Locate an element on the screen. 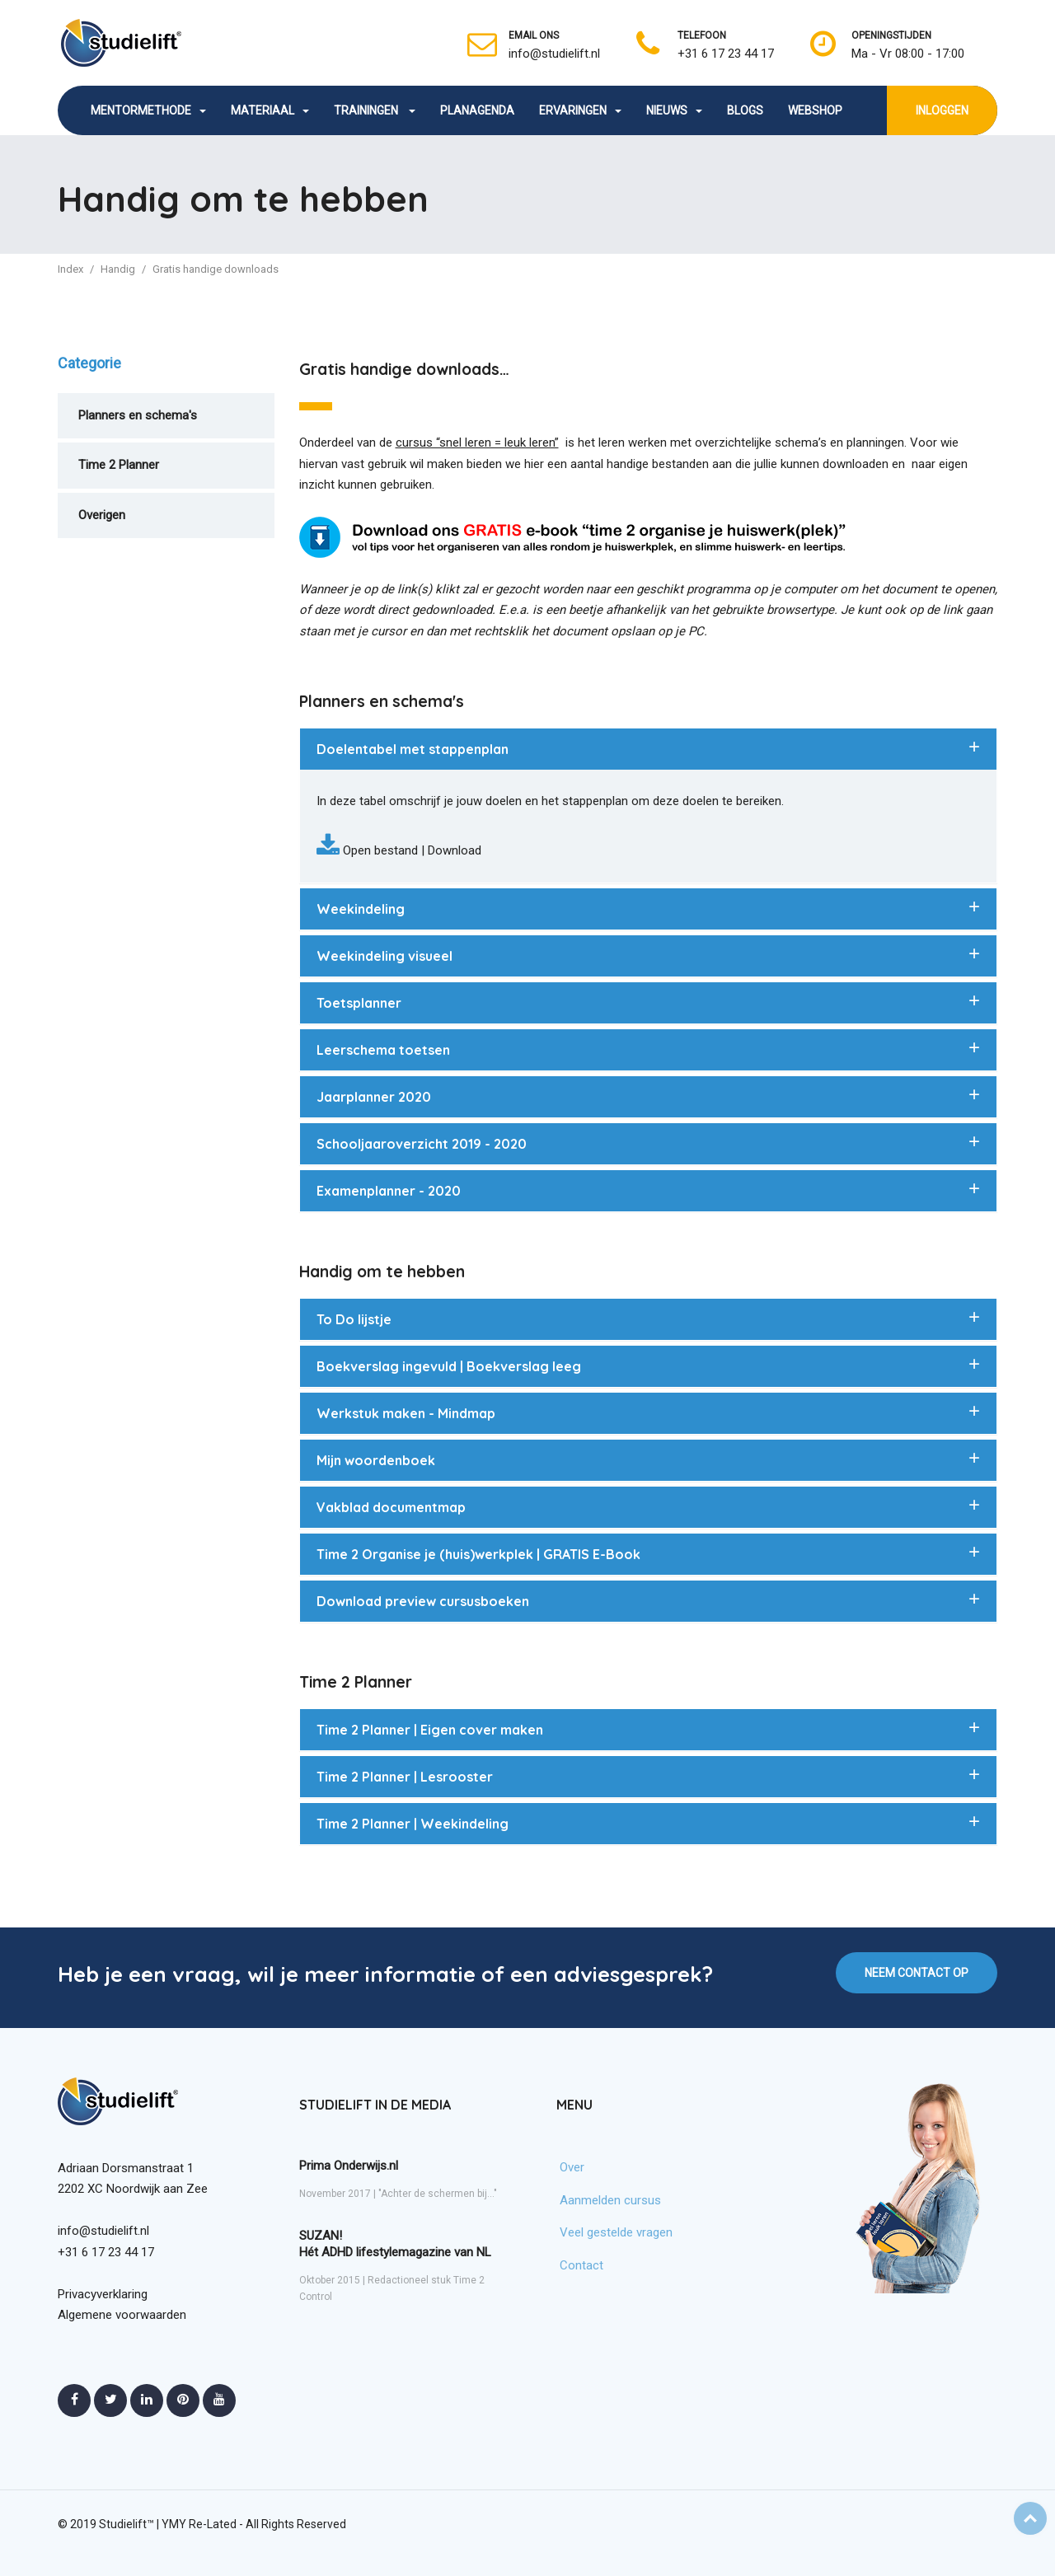 The height and width of the screenshot is (2576, 1055). ERVARINGEN [button] is located at coordinates (580, 110).